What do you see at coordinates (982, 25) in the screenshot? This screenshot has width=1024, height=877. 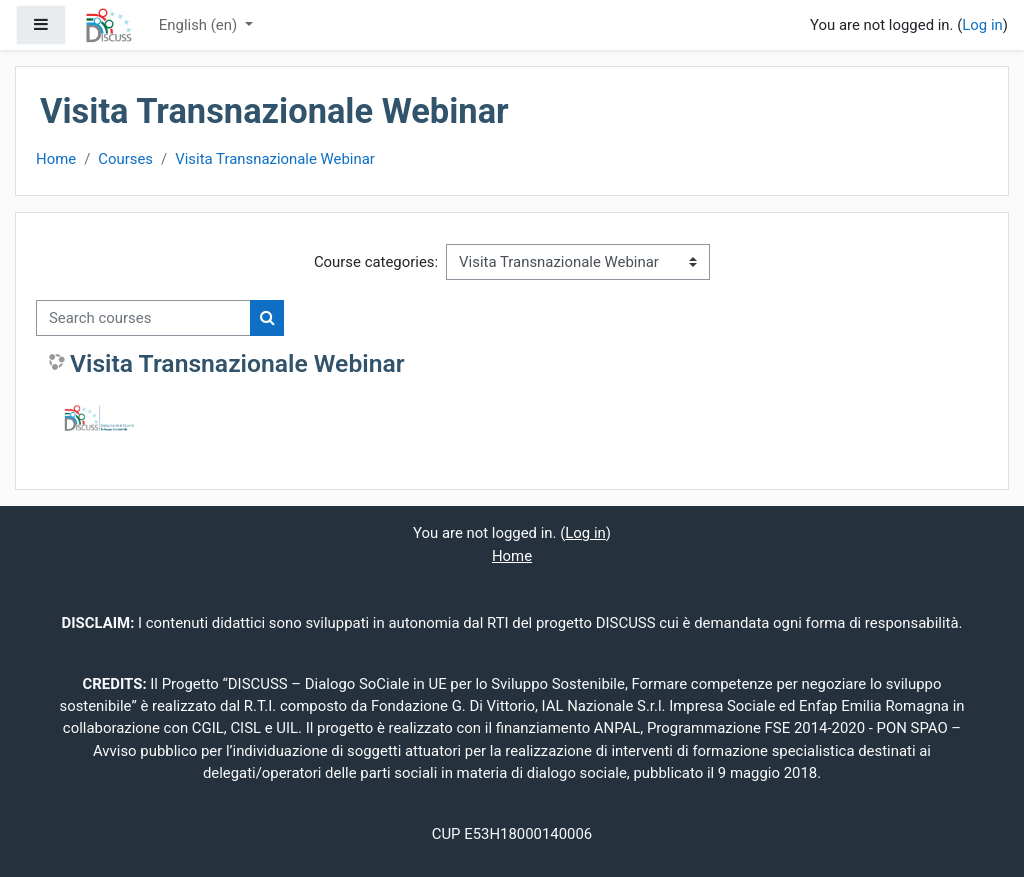 I see `Log in` at bounding box center [982, 25].